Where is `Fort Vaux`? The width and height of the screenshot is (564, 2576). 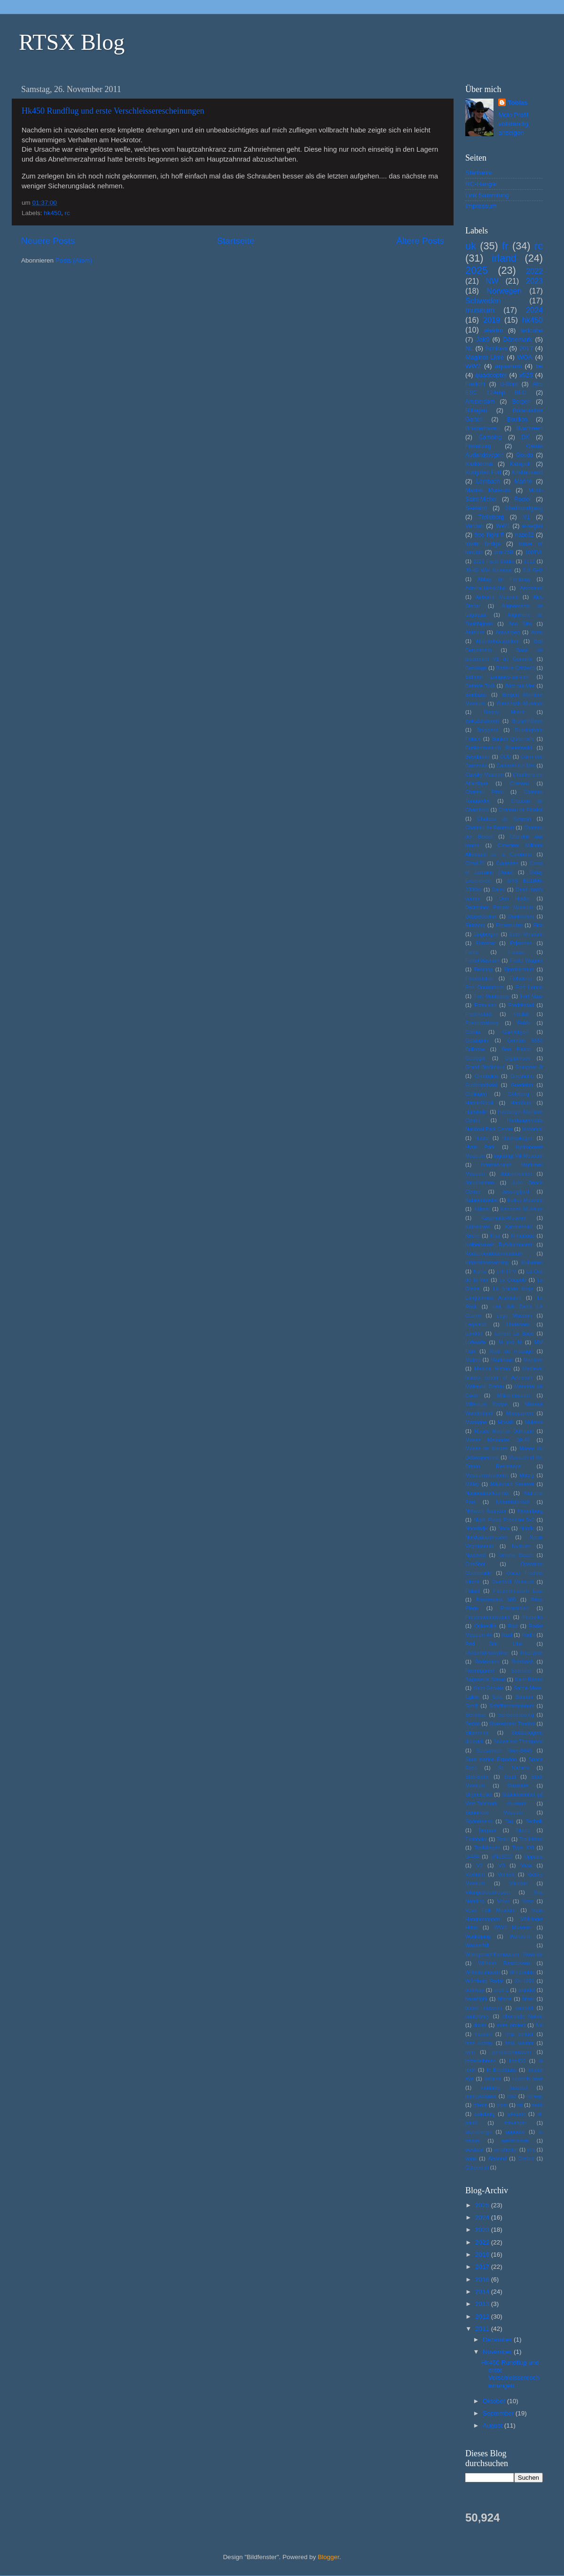 Fort Vaux is located at coordinates (531, 996).